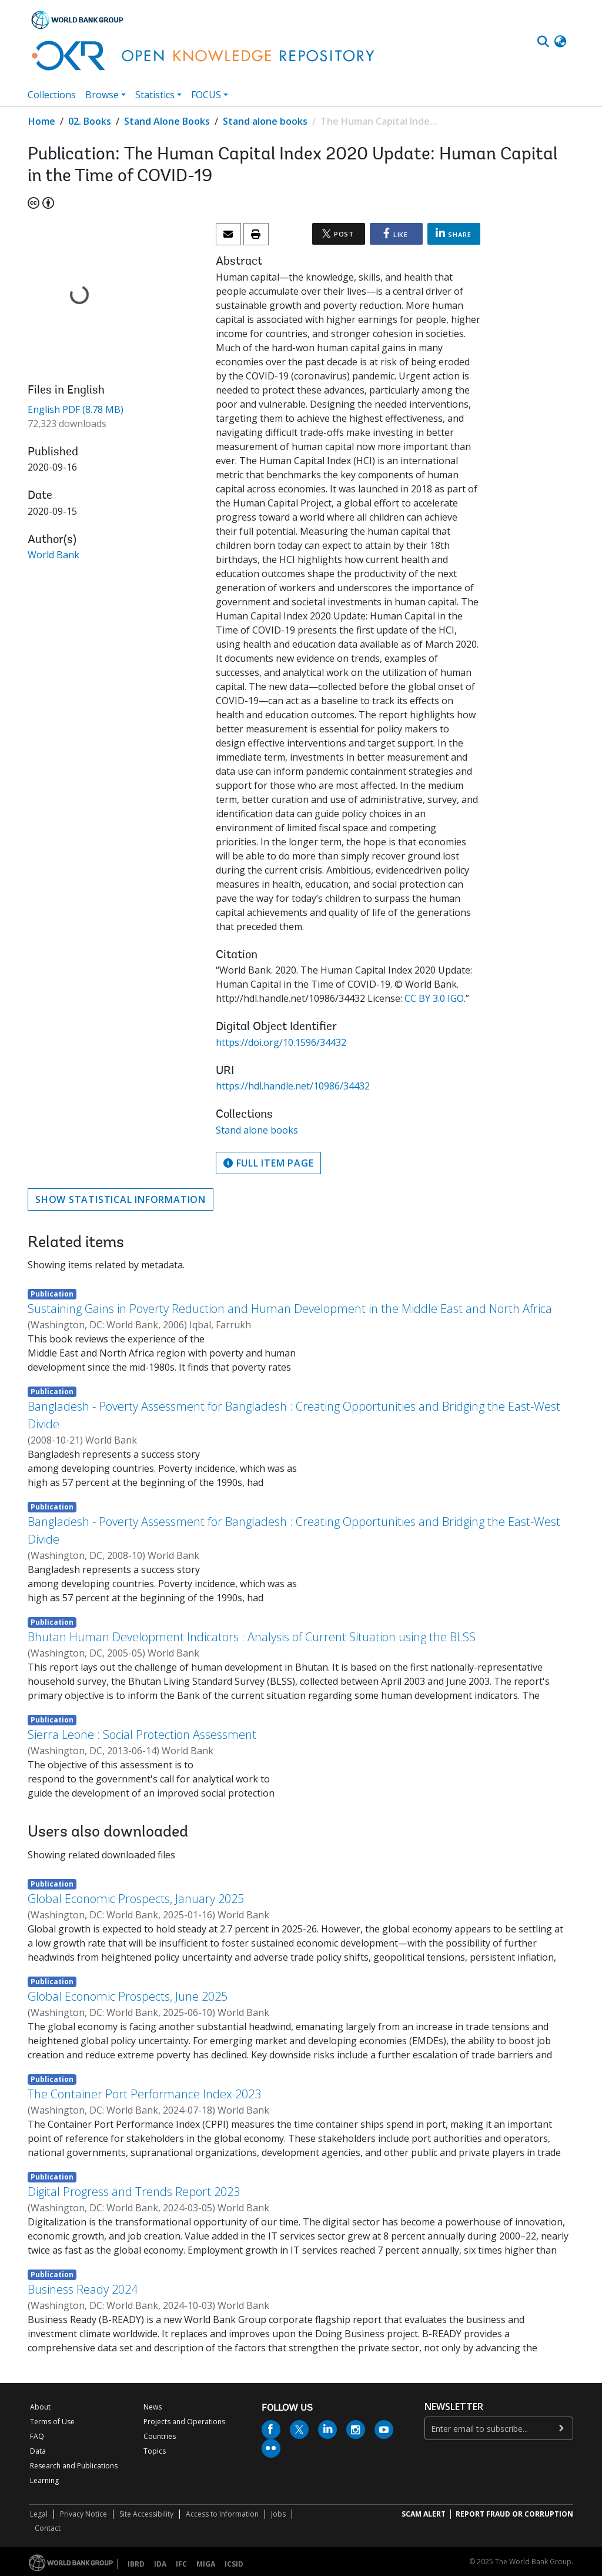 This screenshot has width=602, height=2576. What do you see at coordinates (40, 2407) in the screenshot?
I see `About` at bounding box center [40, 2407].